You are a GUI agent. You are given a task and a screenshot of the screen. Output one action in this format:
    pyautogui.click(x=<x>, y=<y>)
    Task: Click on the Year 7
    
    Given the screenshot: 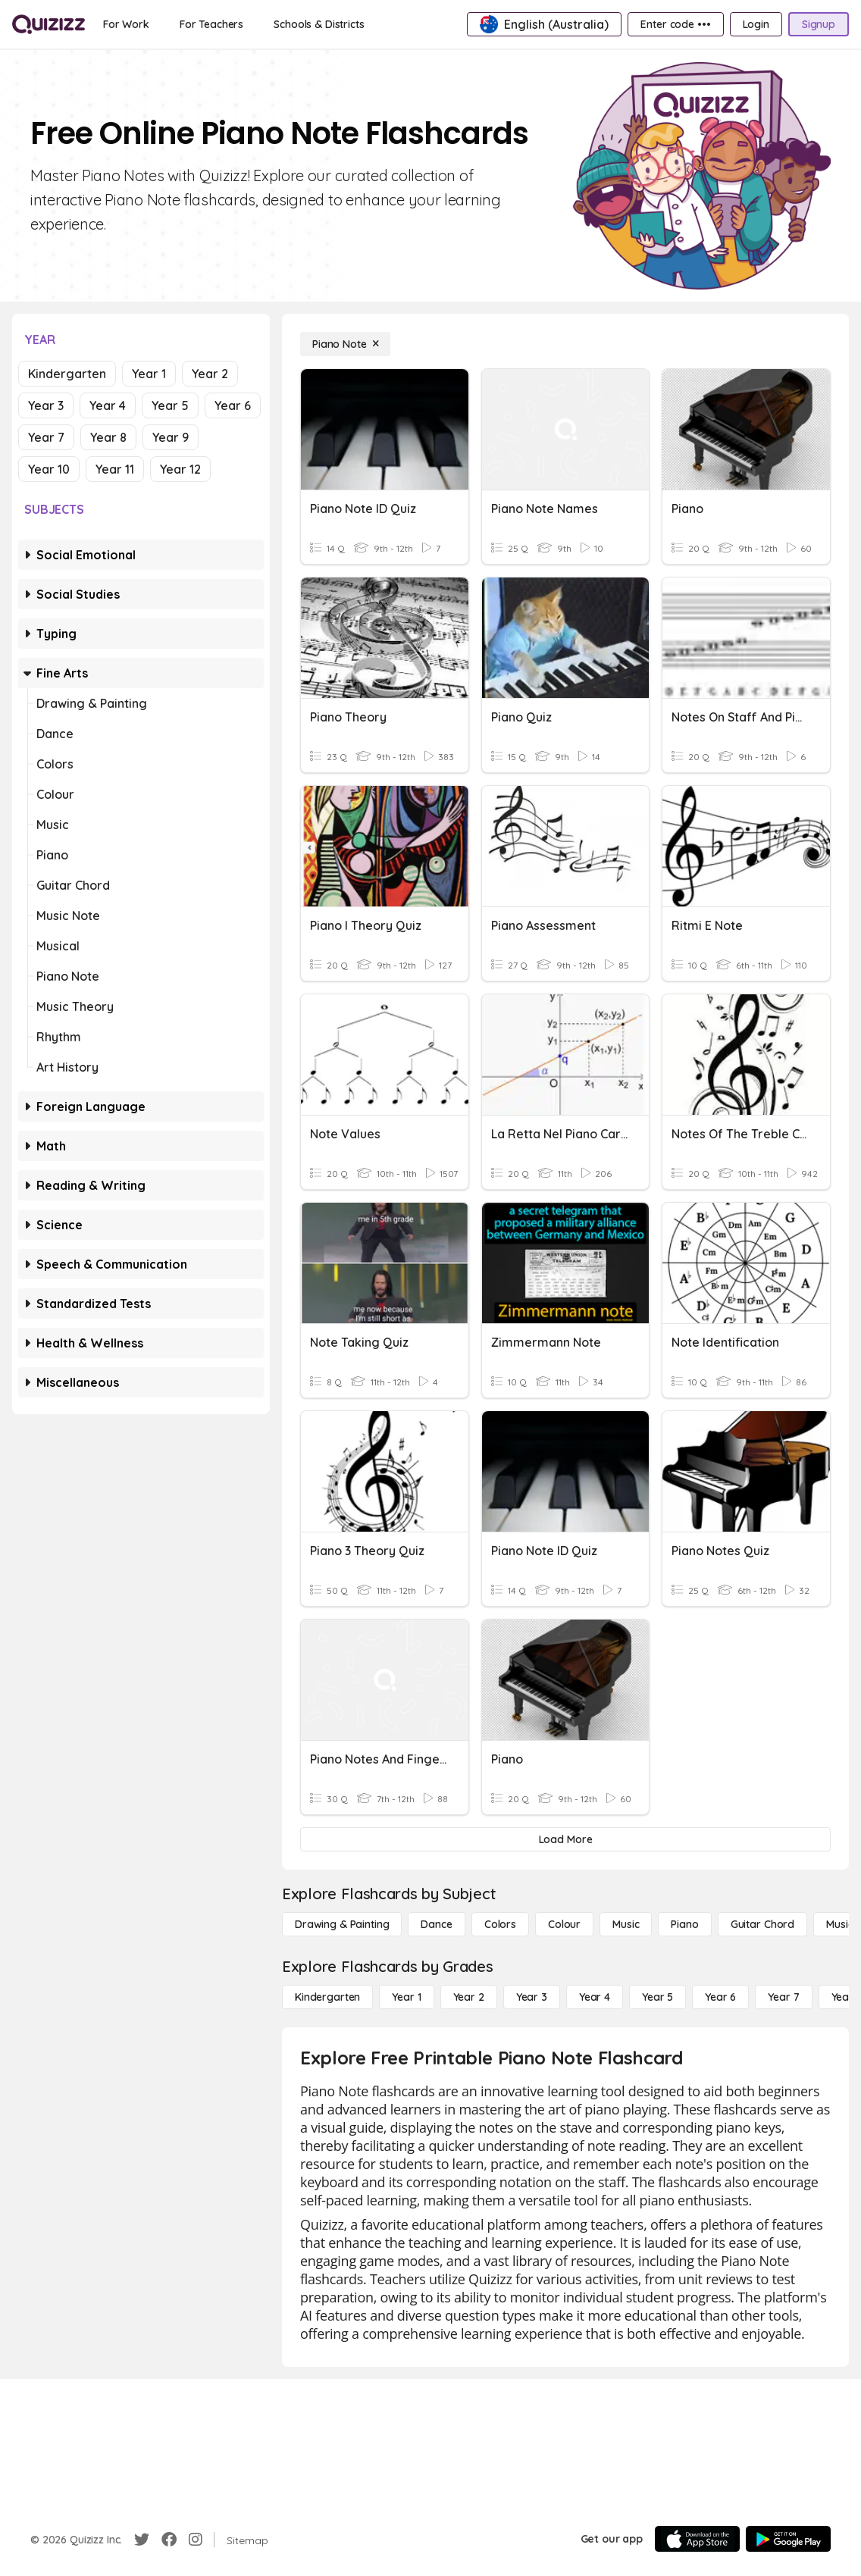 What is the action you would take?
    pyautogui.click(x=46, y=437)
    